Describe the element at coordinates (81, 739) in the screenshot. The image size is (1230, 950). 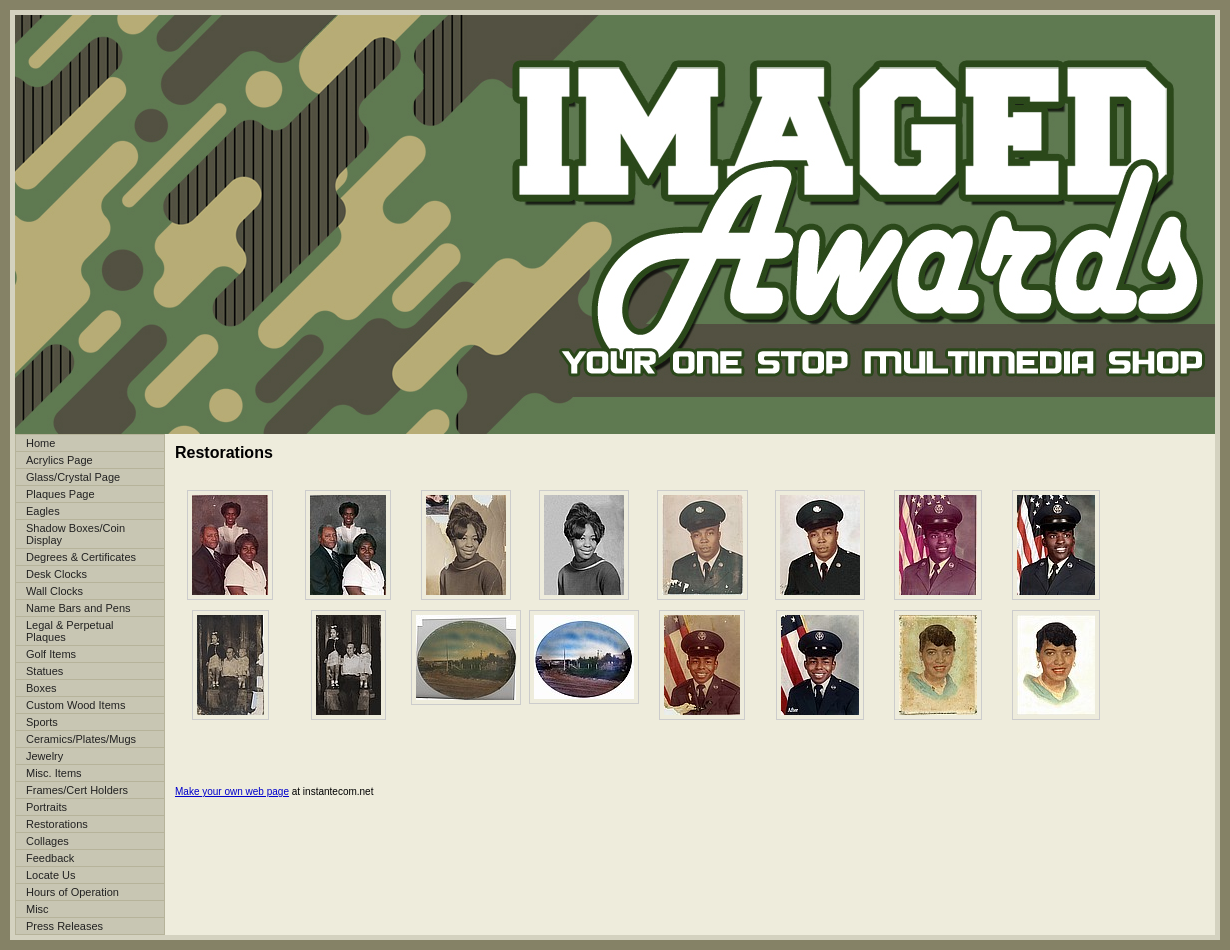
I see `Ceramics/Plates/Mugs` at that location.